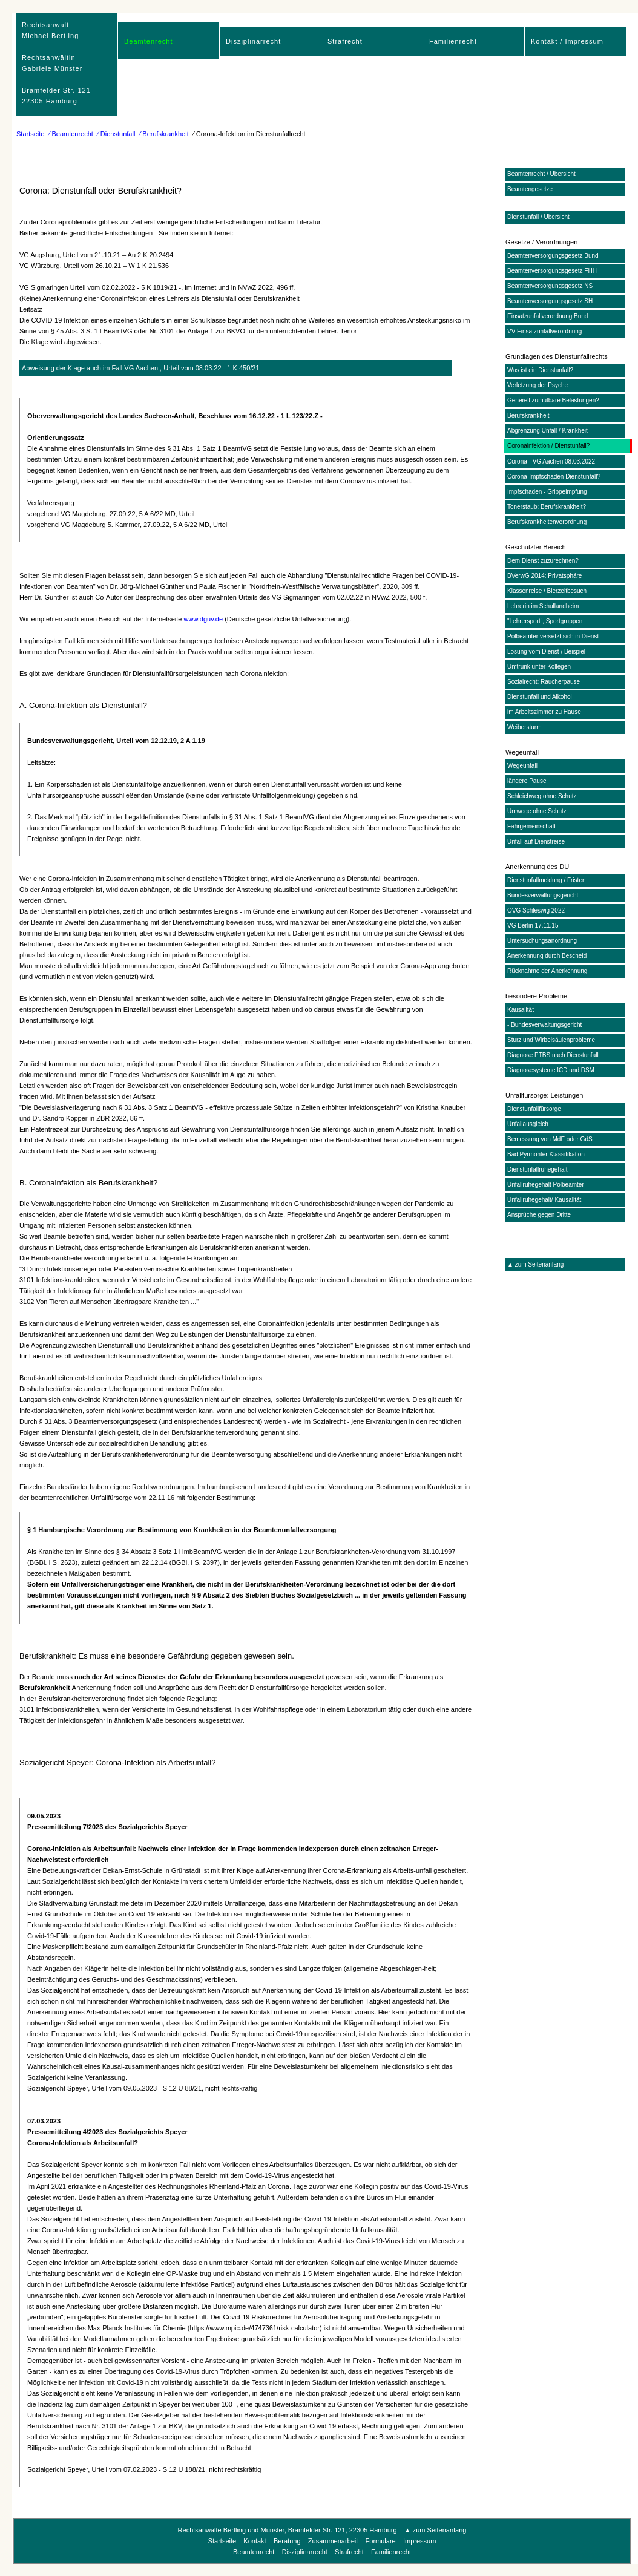 Image resolution: width=638 pixels, height=2576 pixels. I want to click on ⁄ Dienstunfall, so click(116, 133).